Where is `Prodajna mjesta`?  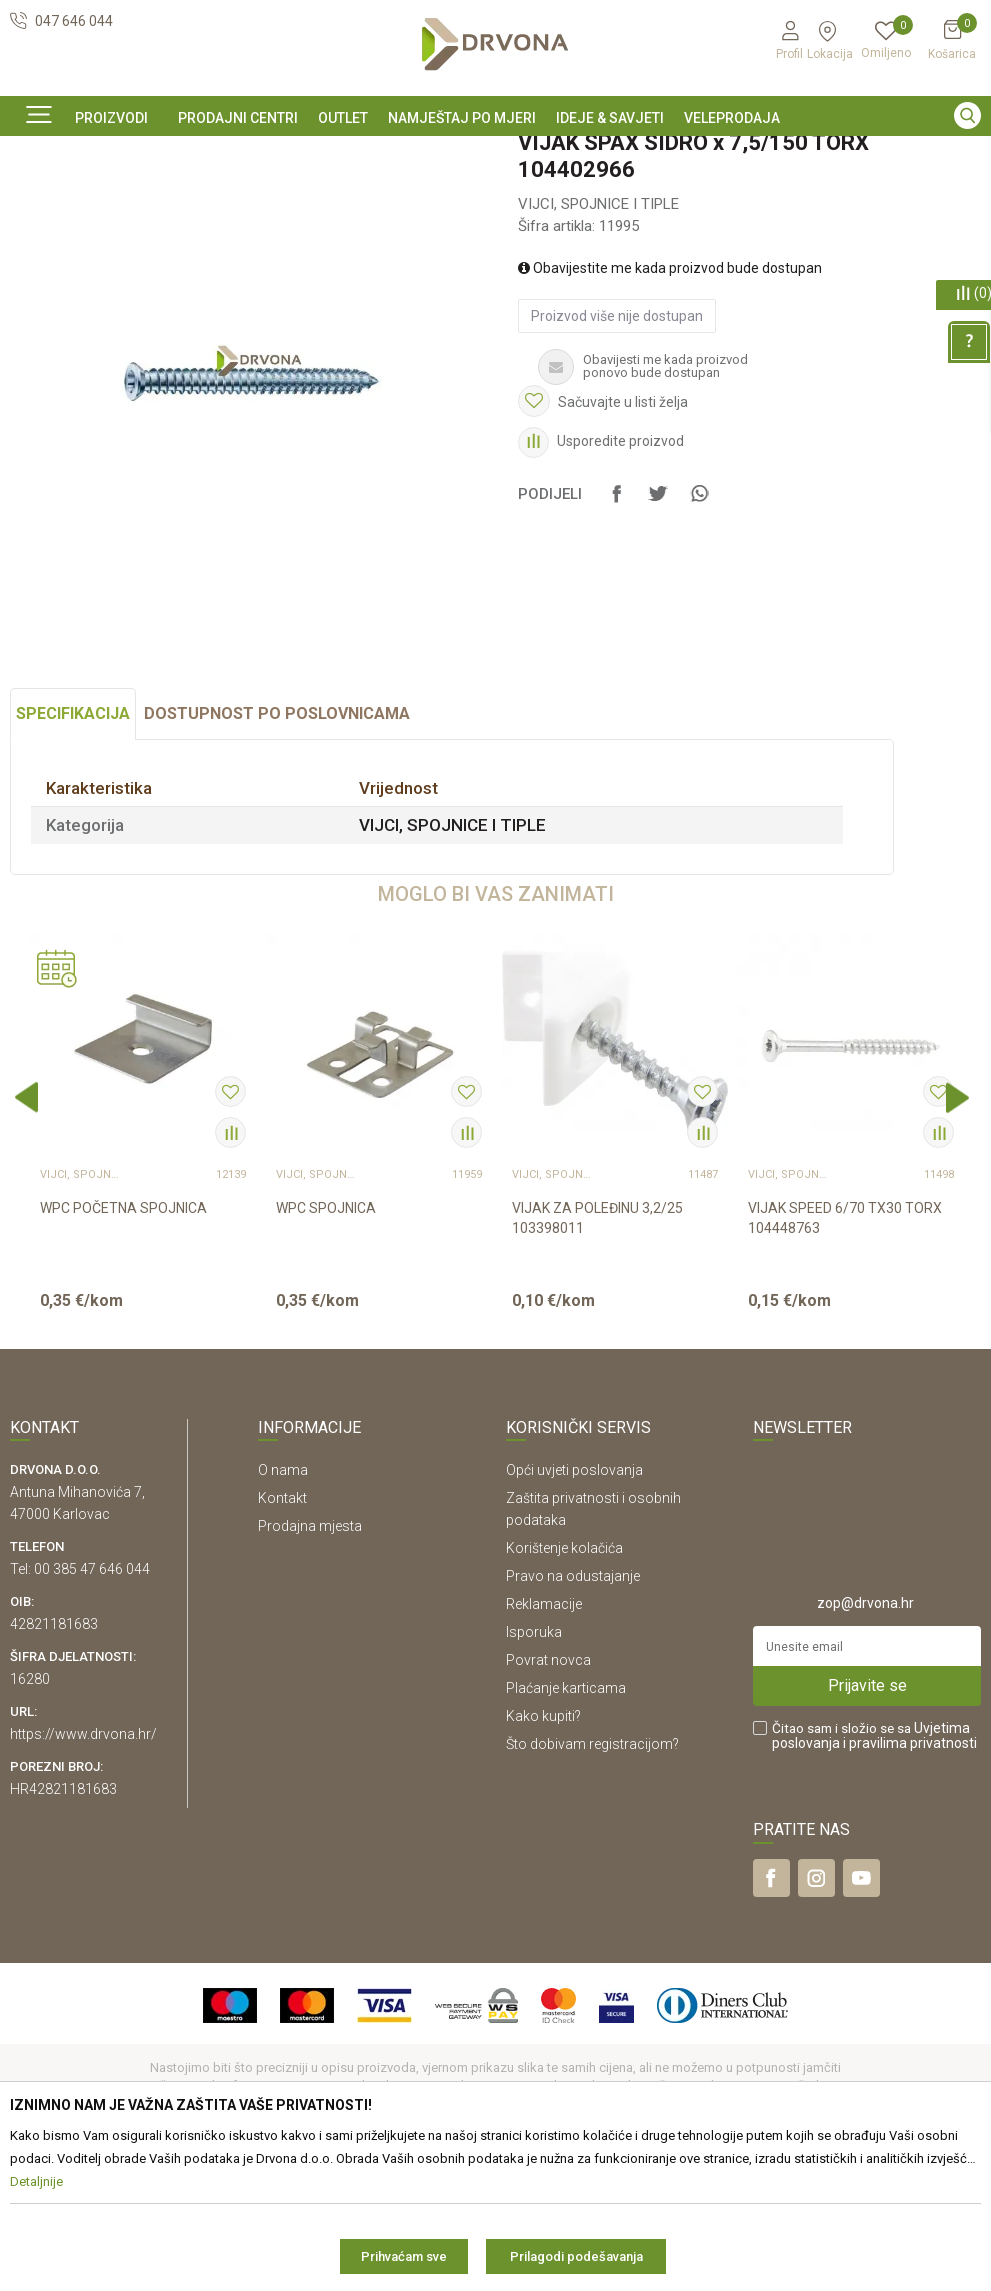 Prodajna mjesta is located at coordinates (310, 1662).